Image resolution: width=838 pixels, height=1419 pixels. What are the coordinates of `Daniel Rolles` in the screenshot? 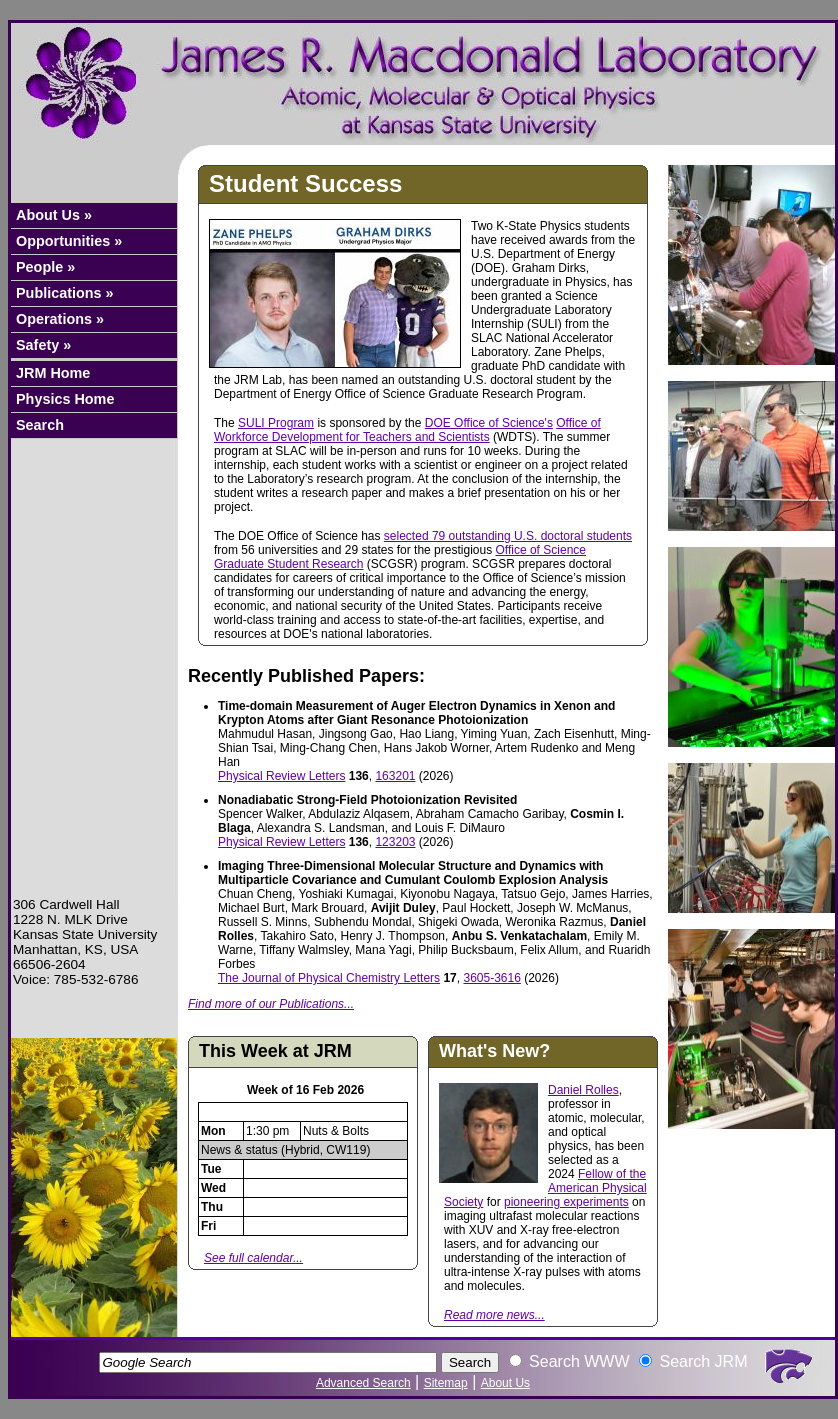 It's located at (583, 1090).